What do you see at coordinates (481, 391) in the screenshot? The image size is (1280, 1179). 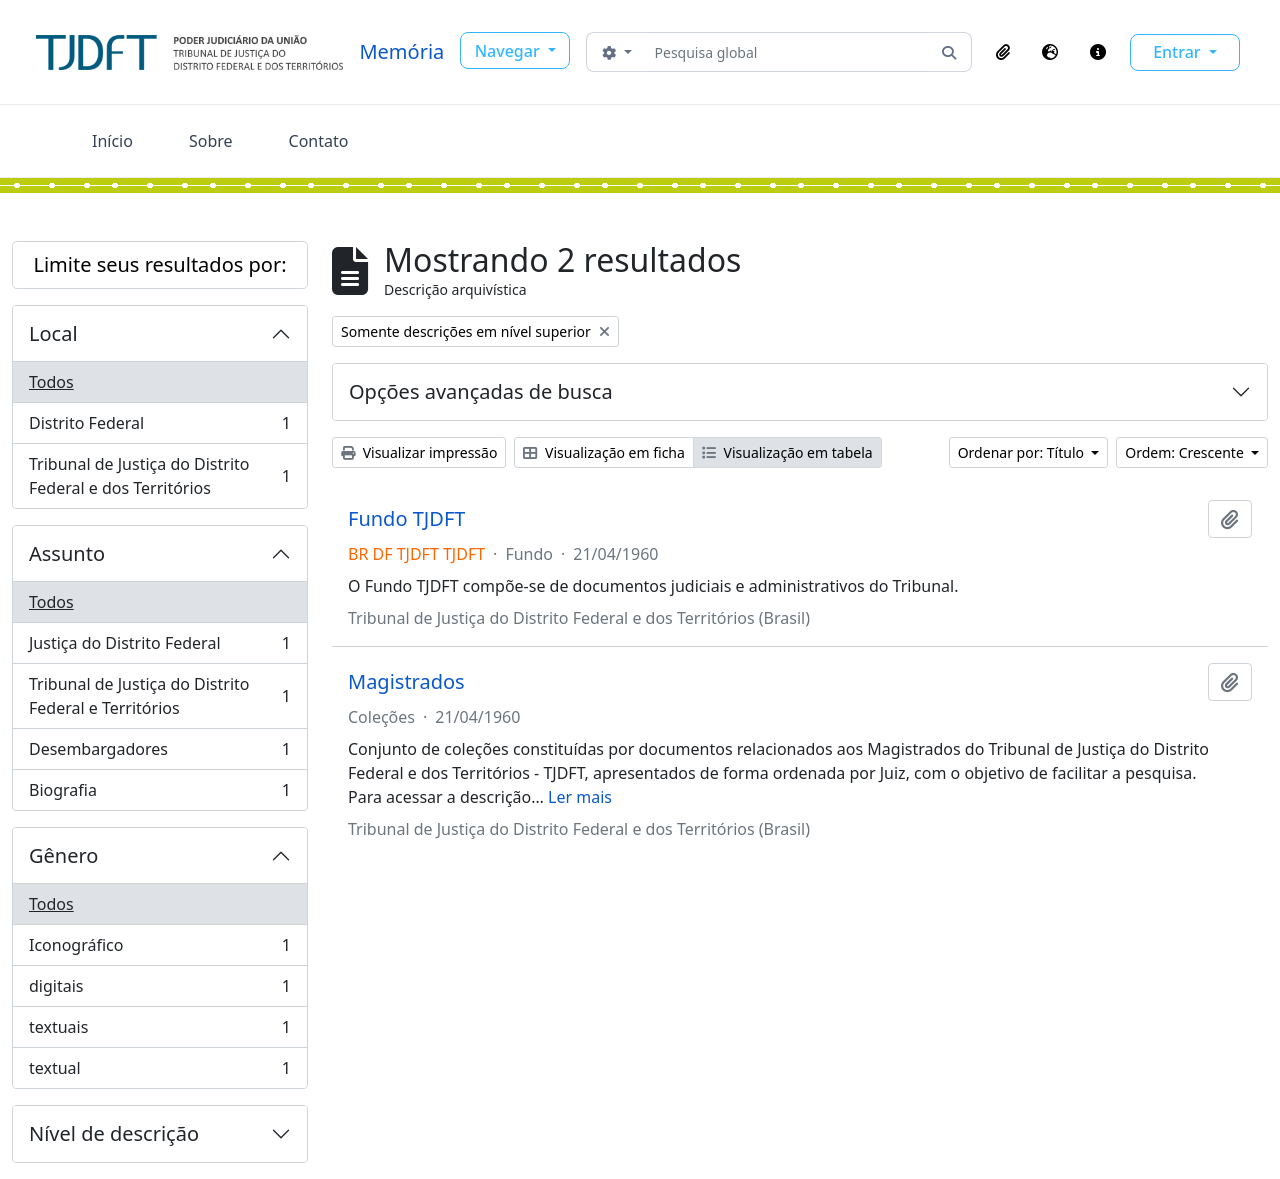 I see `Opções avançadas de busca` at bounding box center [481, 391].